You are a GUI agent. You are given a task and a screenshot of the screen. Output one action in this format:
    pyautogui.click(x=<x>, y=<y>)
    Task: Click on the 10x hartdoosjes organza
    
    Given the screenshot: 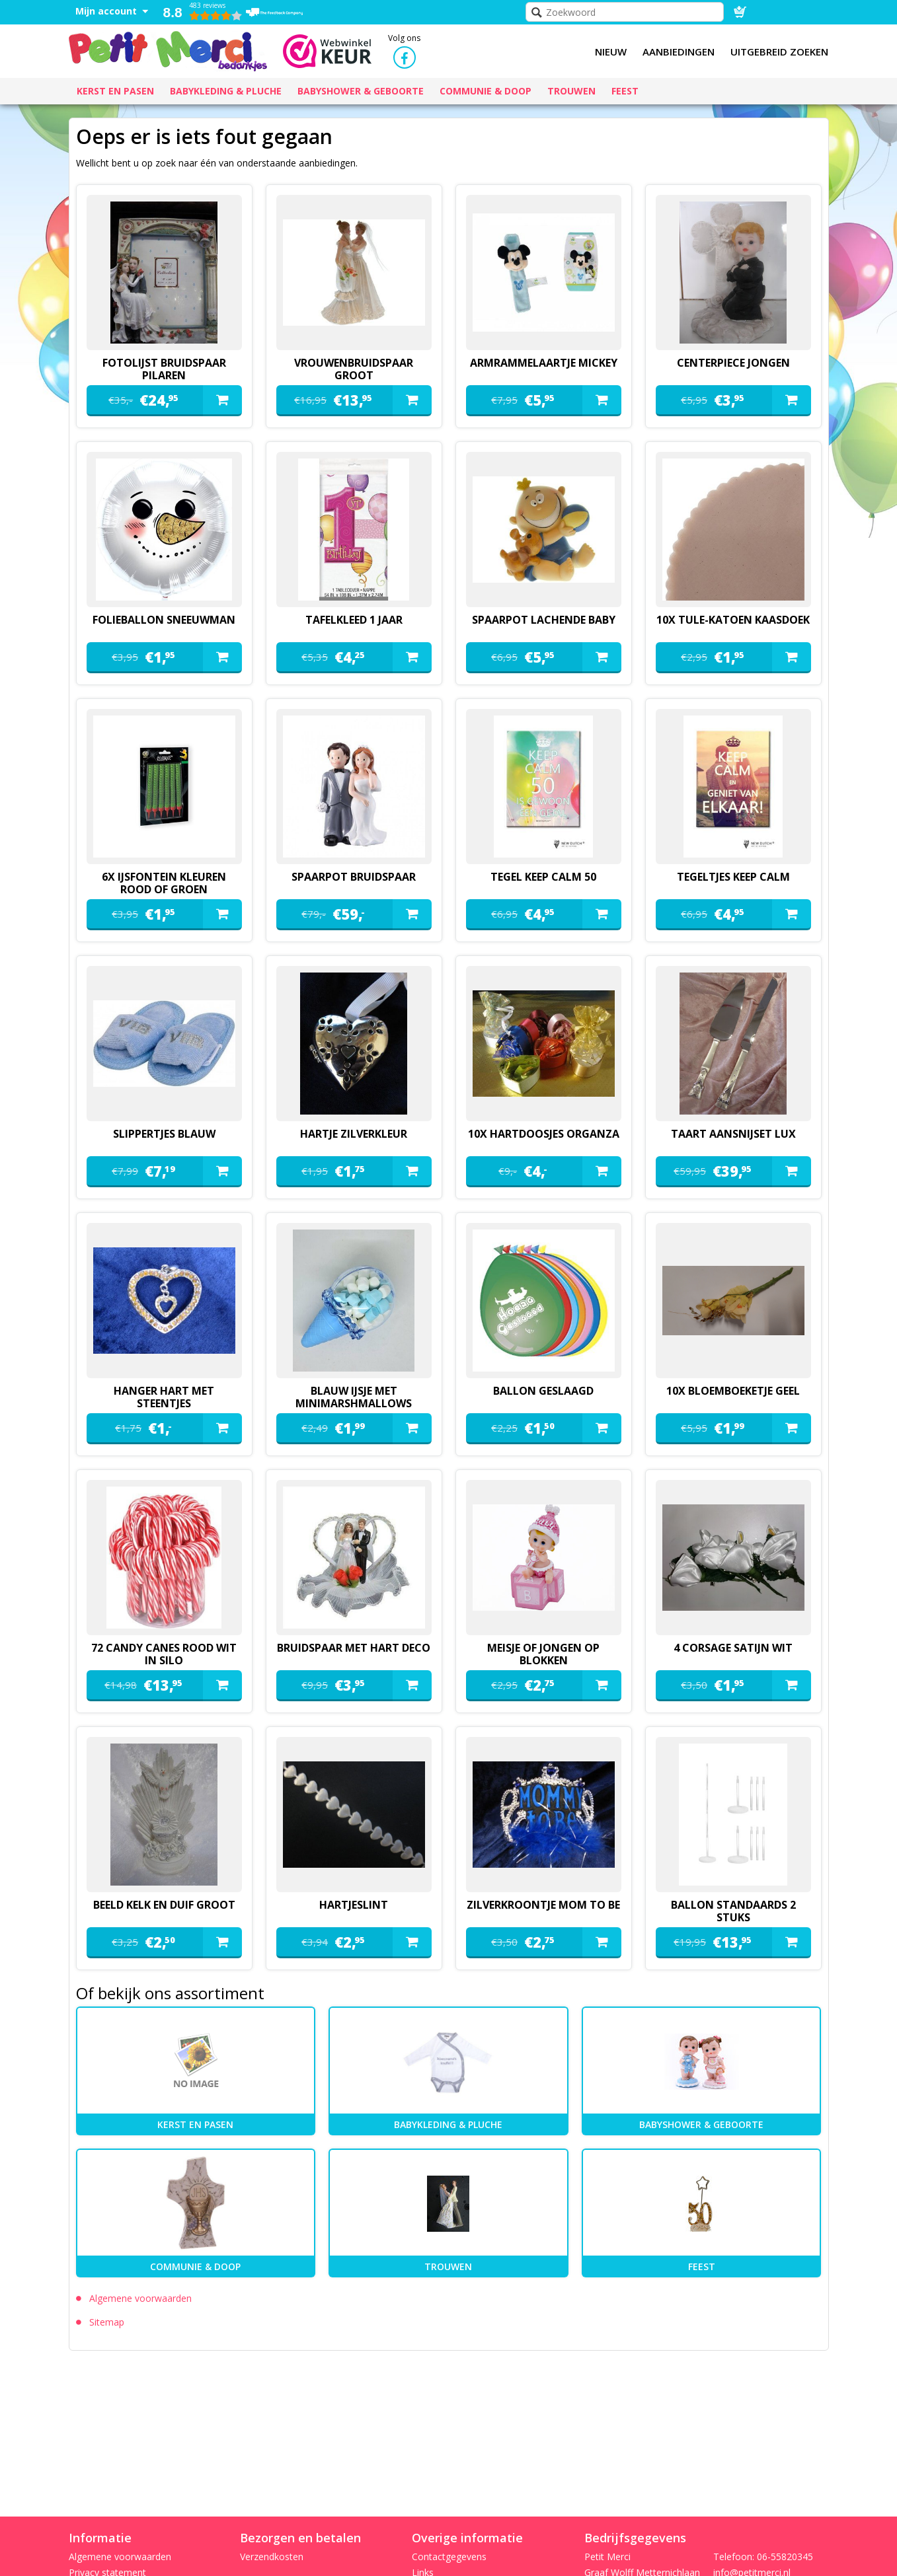 What is the action you would take?
    pyautogui.click(x=543, y=1133)
    